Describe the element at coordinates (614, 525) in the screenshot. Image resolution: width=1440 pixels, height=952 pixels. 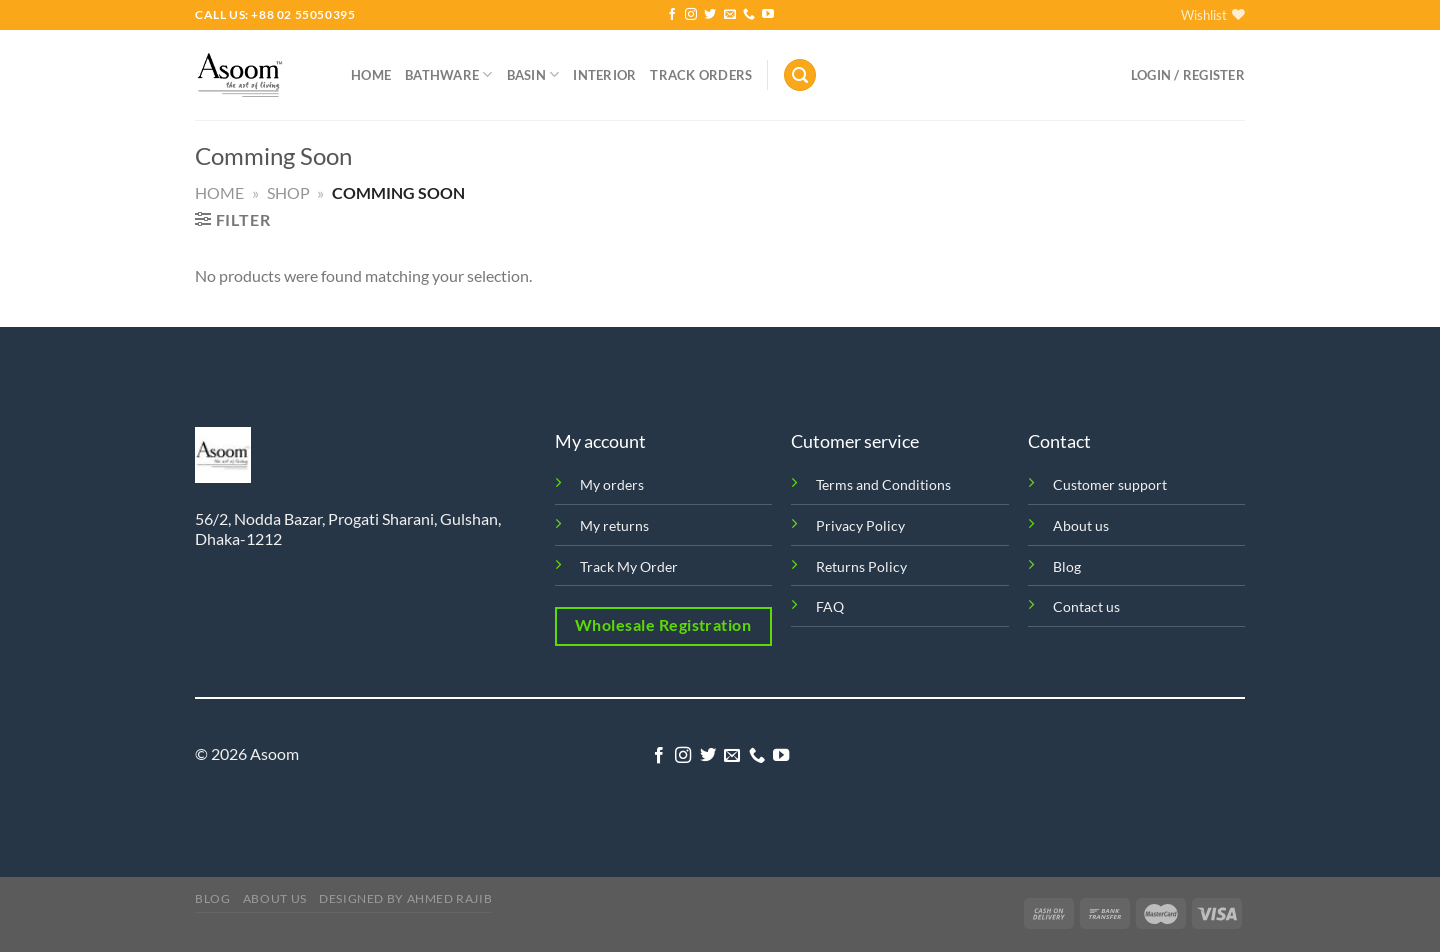
I see `My returns` at that location.